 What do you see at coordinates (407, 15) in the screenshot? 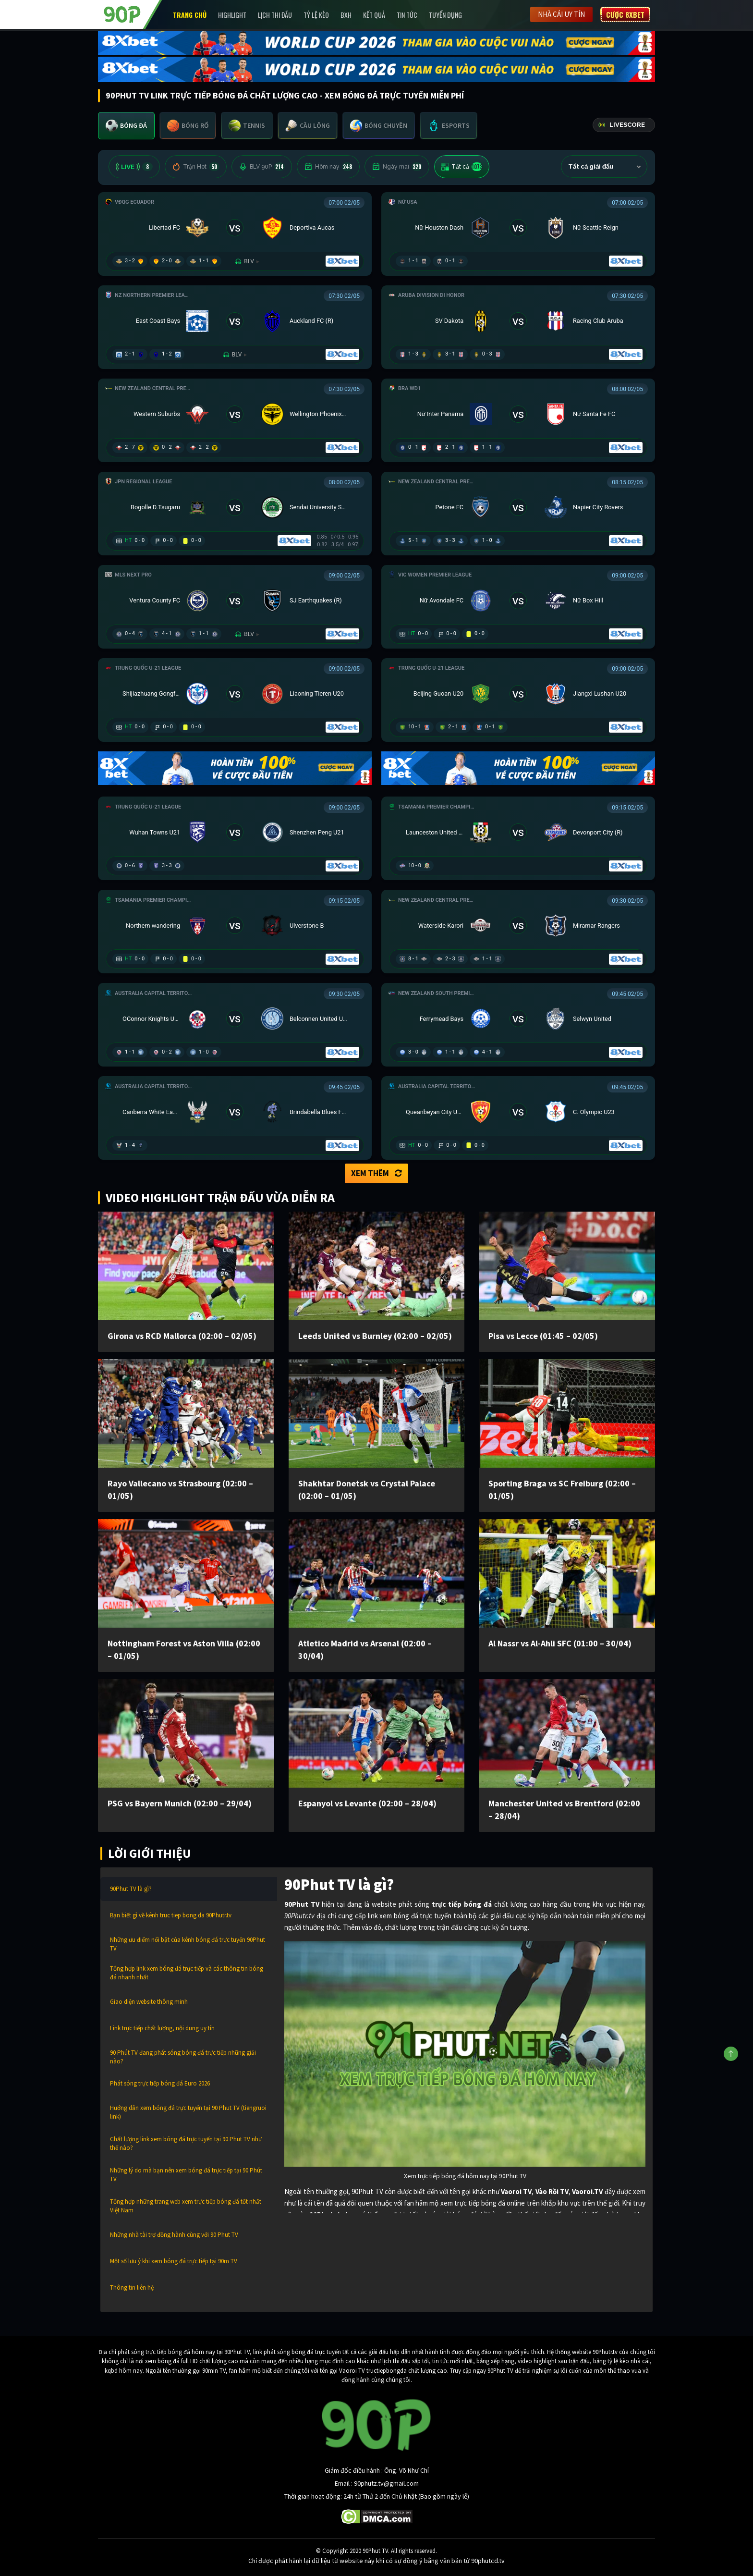
I see `Tin Tức` at bounding box center [407, 15].